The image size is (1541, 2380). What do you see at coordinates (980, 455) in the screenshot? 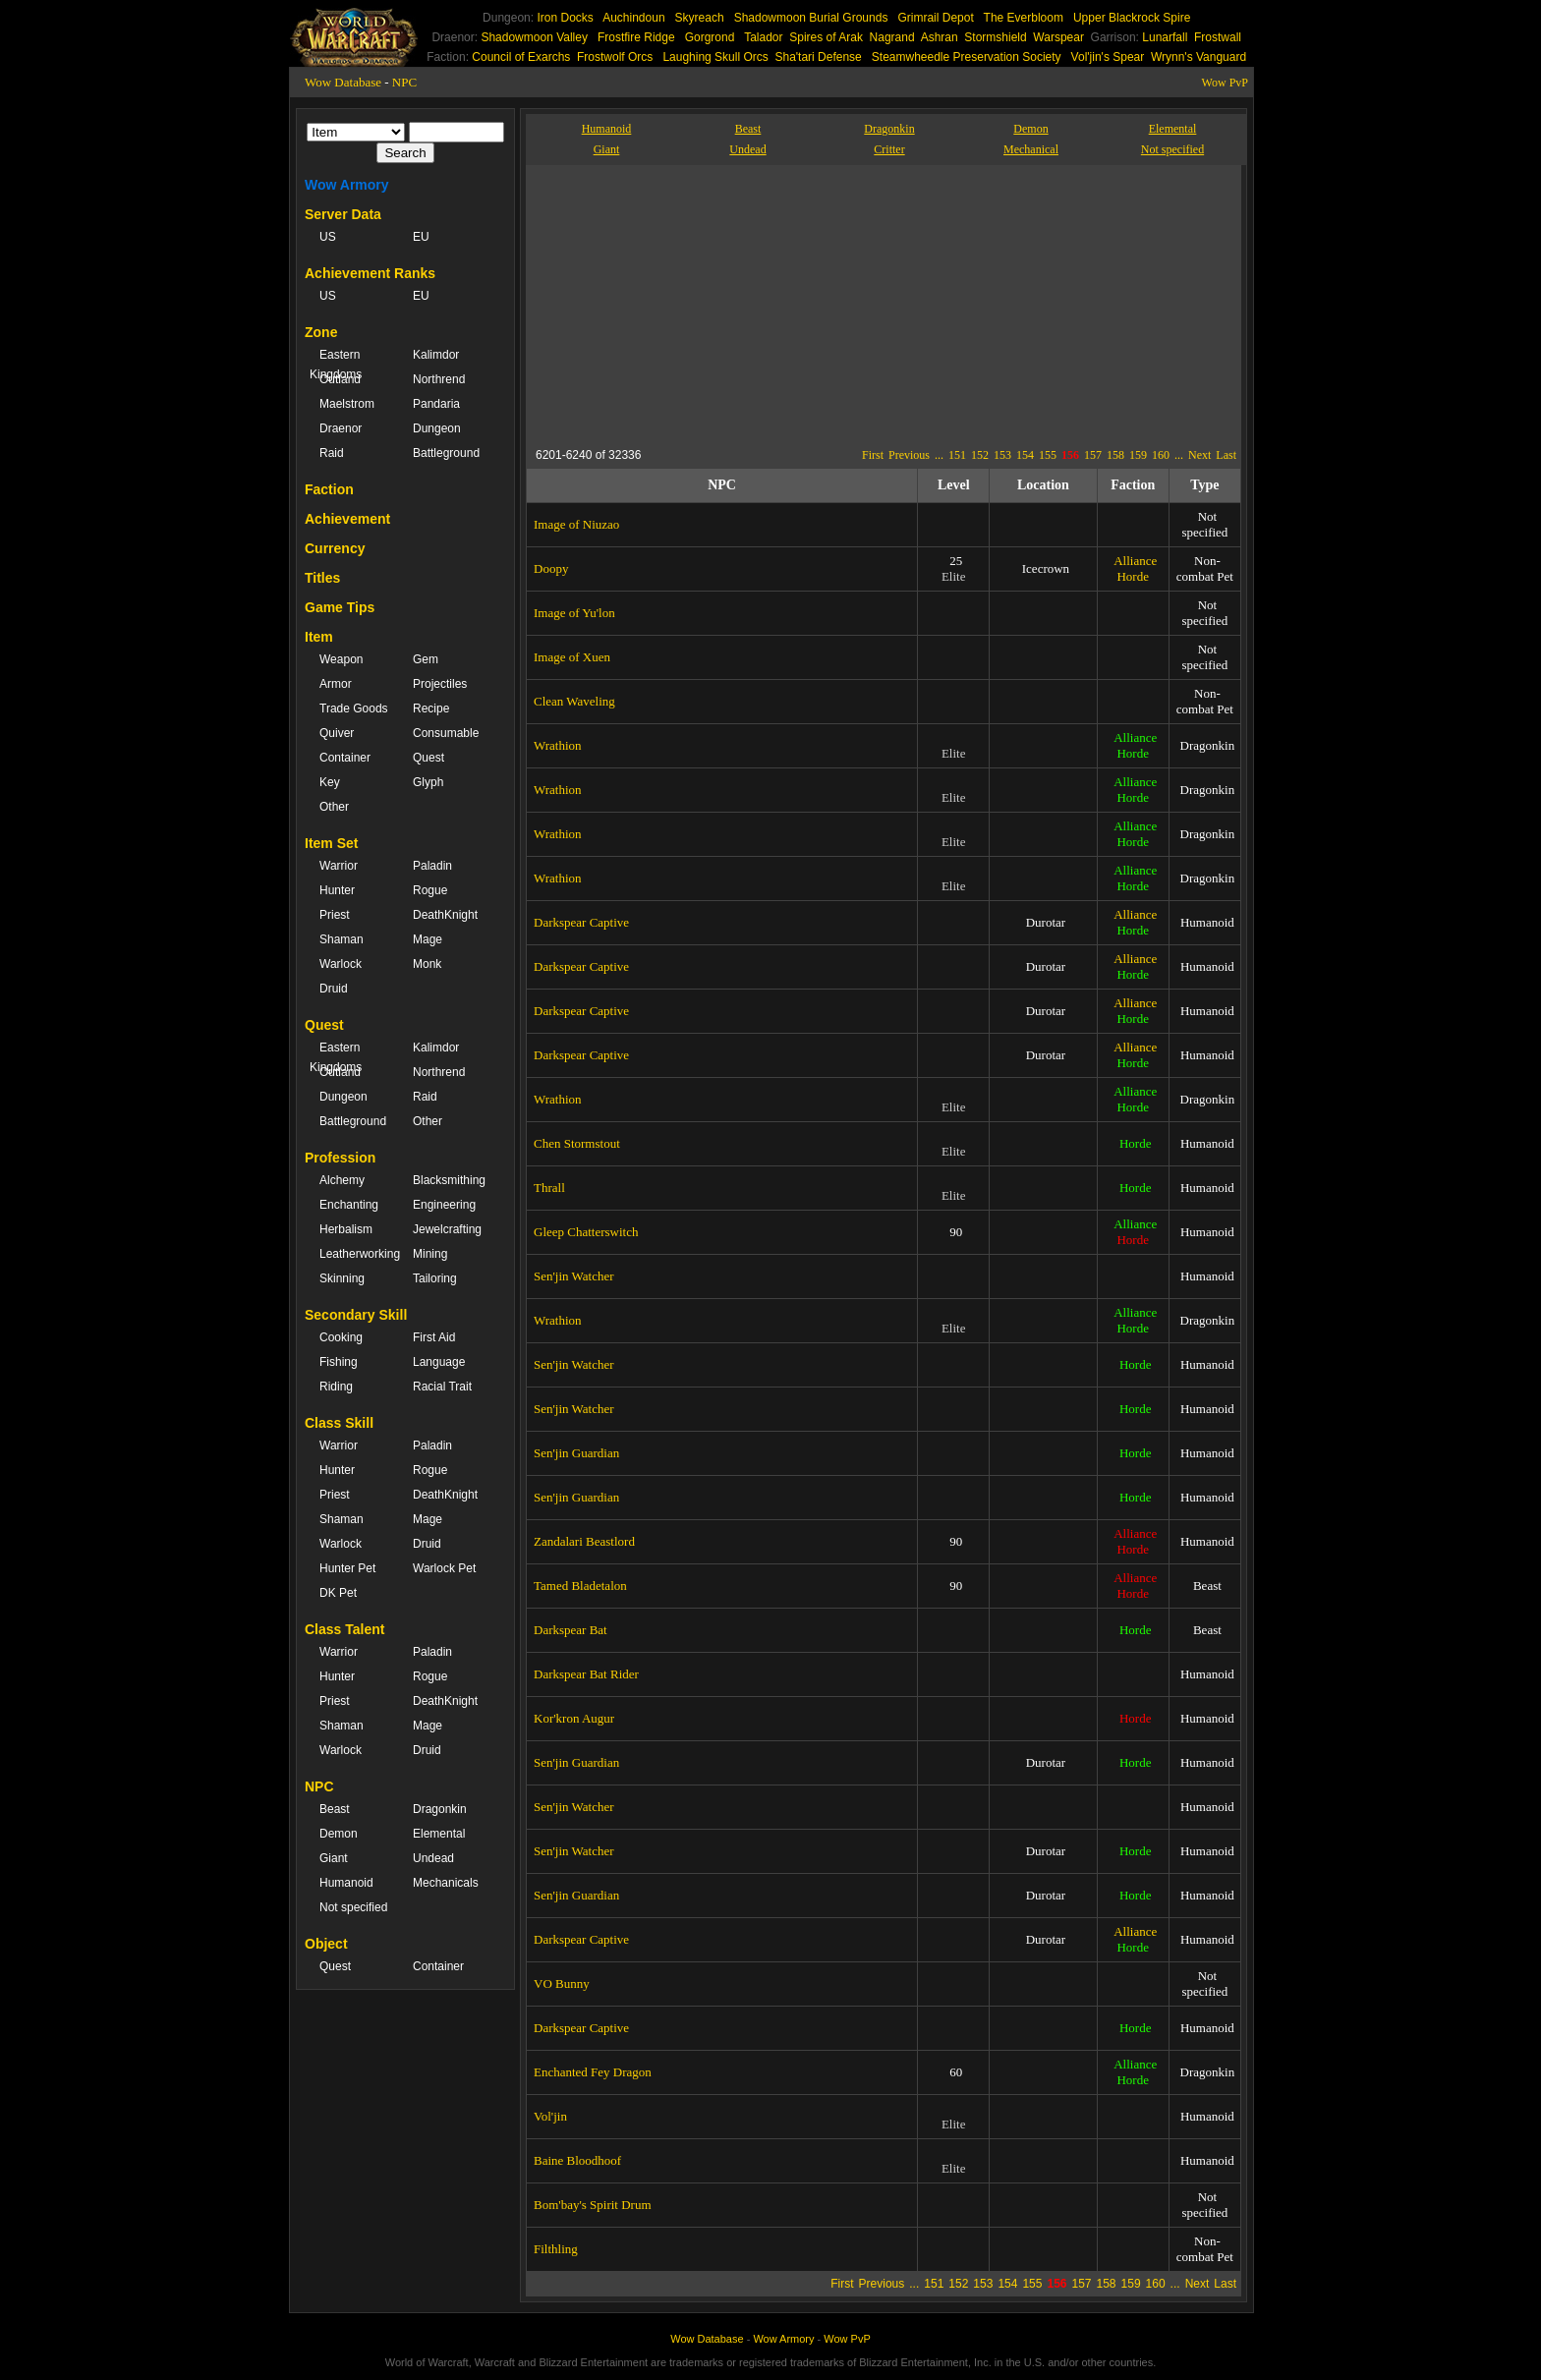
I see `152` at bounding box center [980, 455].